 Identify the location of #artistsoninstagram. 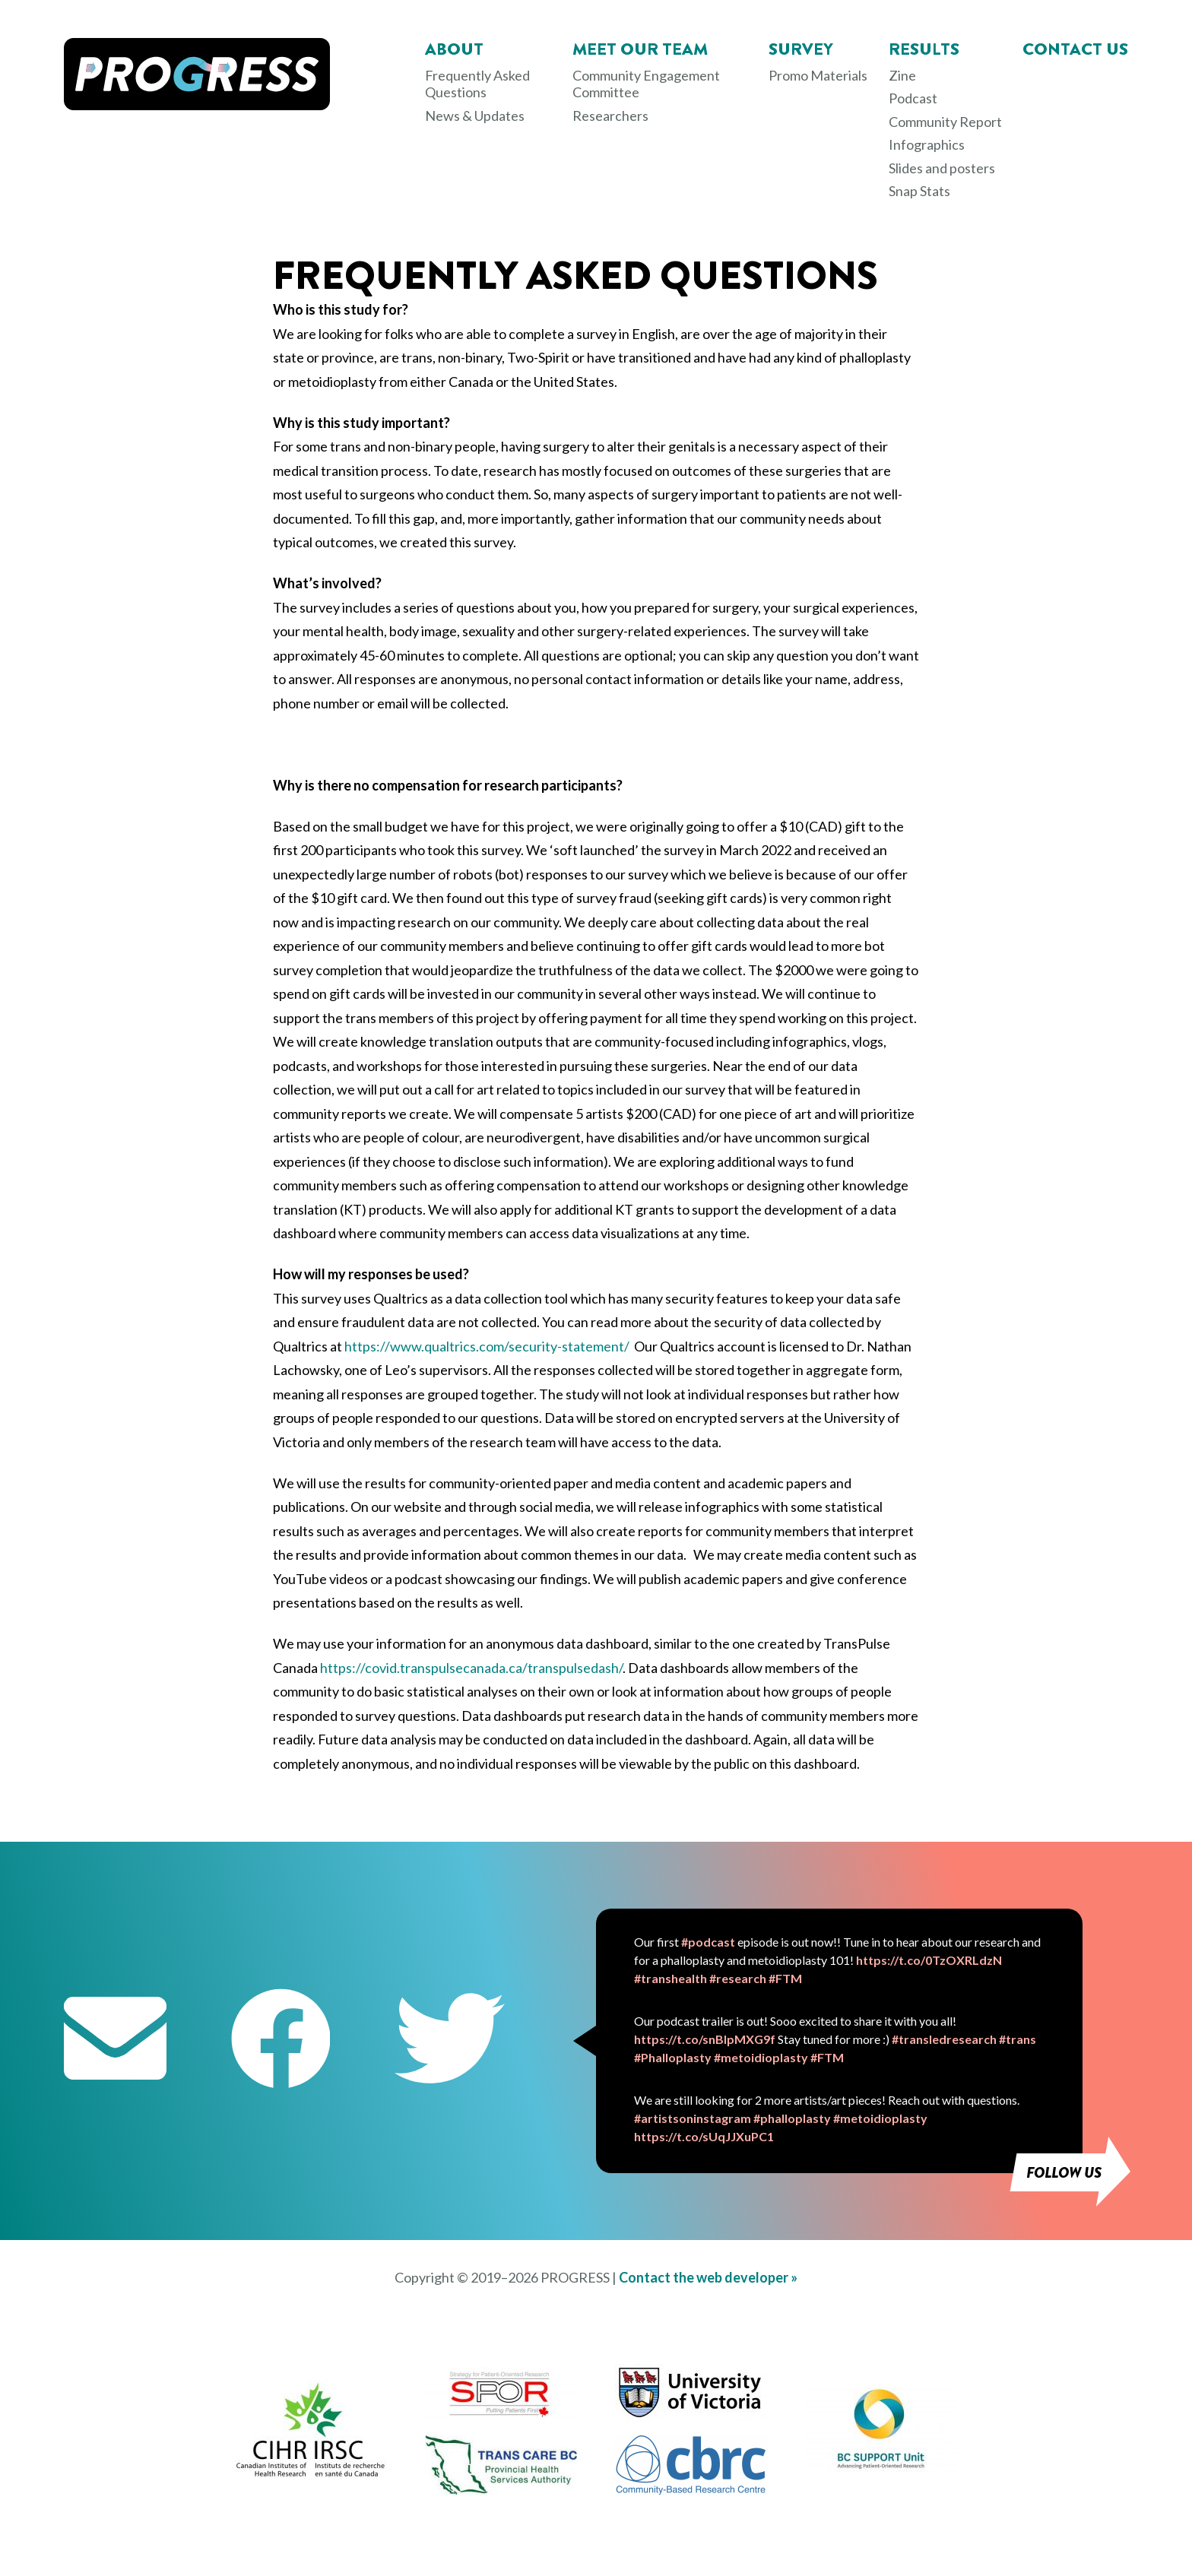
(692, 2118).